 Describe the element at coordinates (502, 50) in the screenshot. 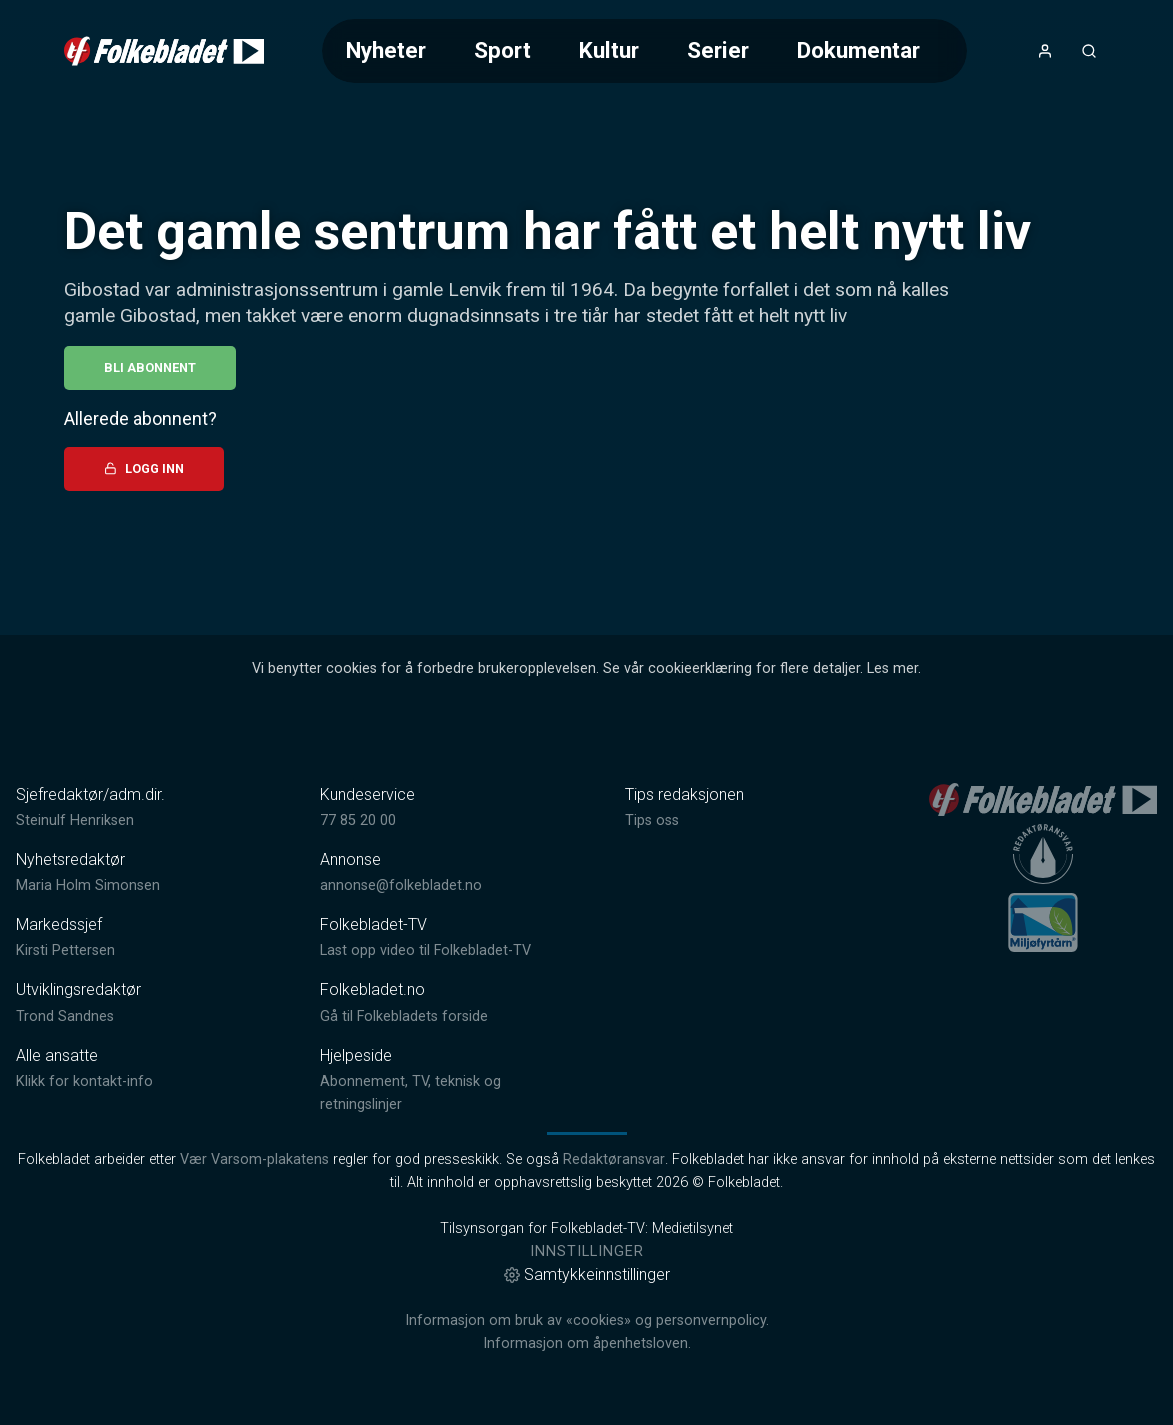

I see `Sport` at that location.